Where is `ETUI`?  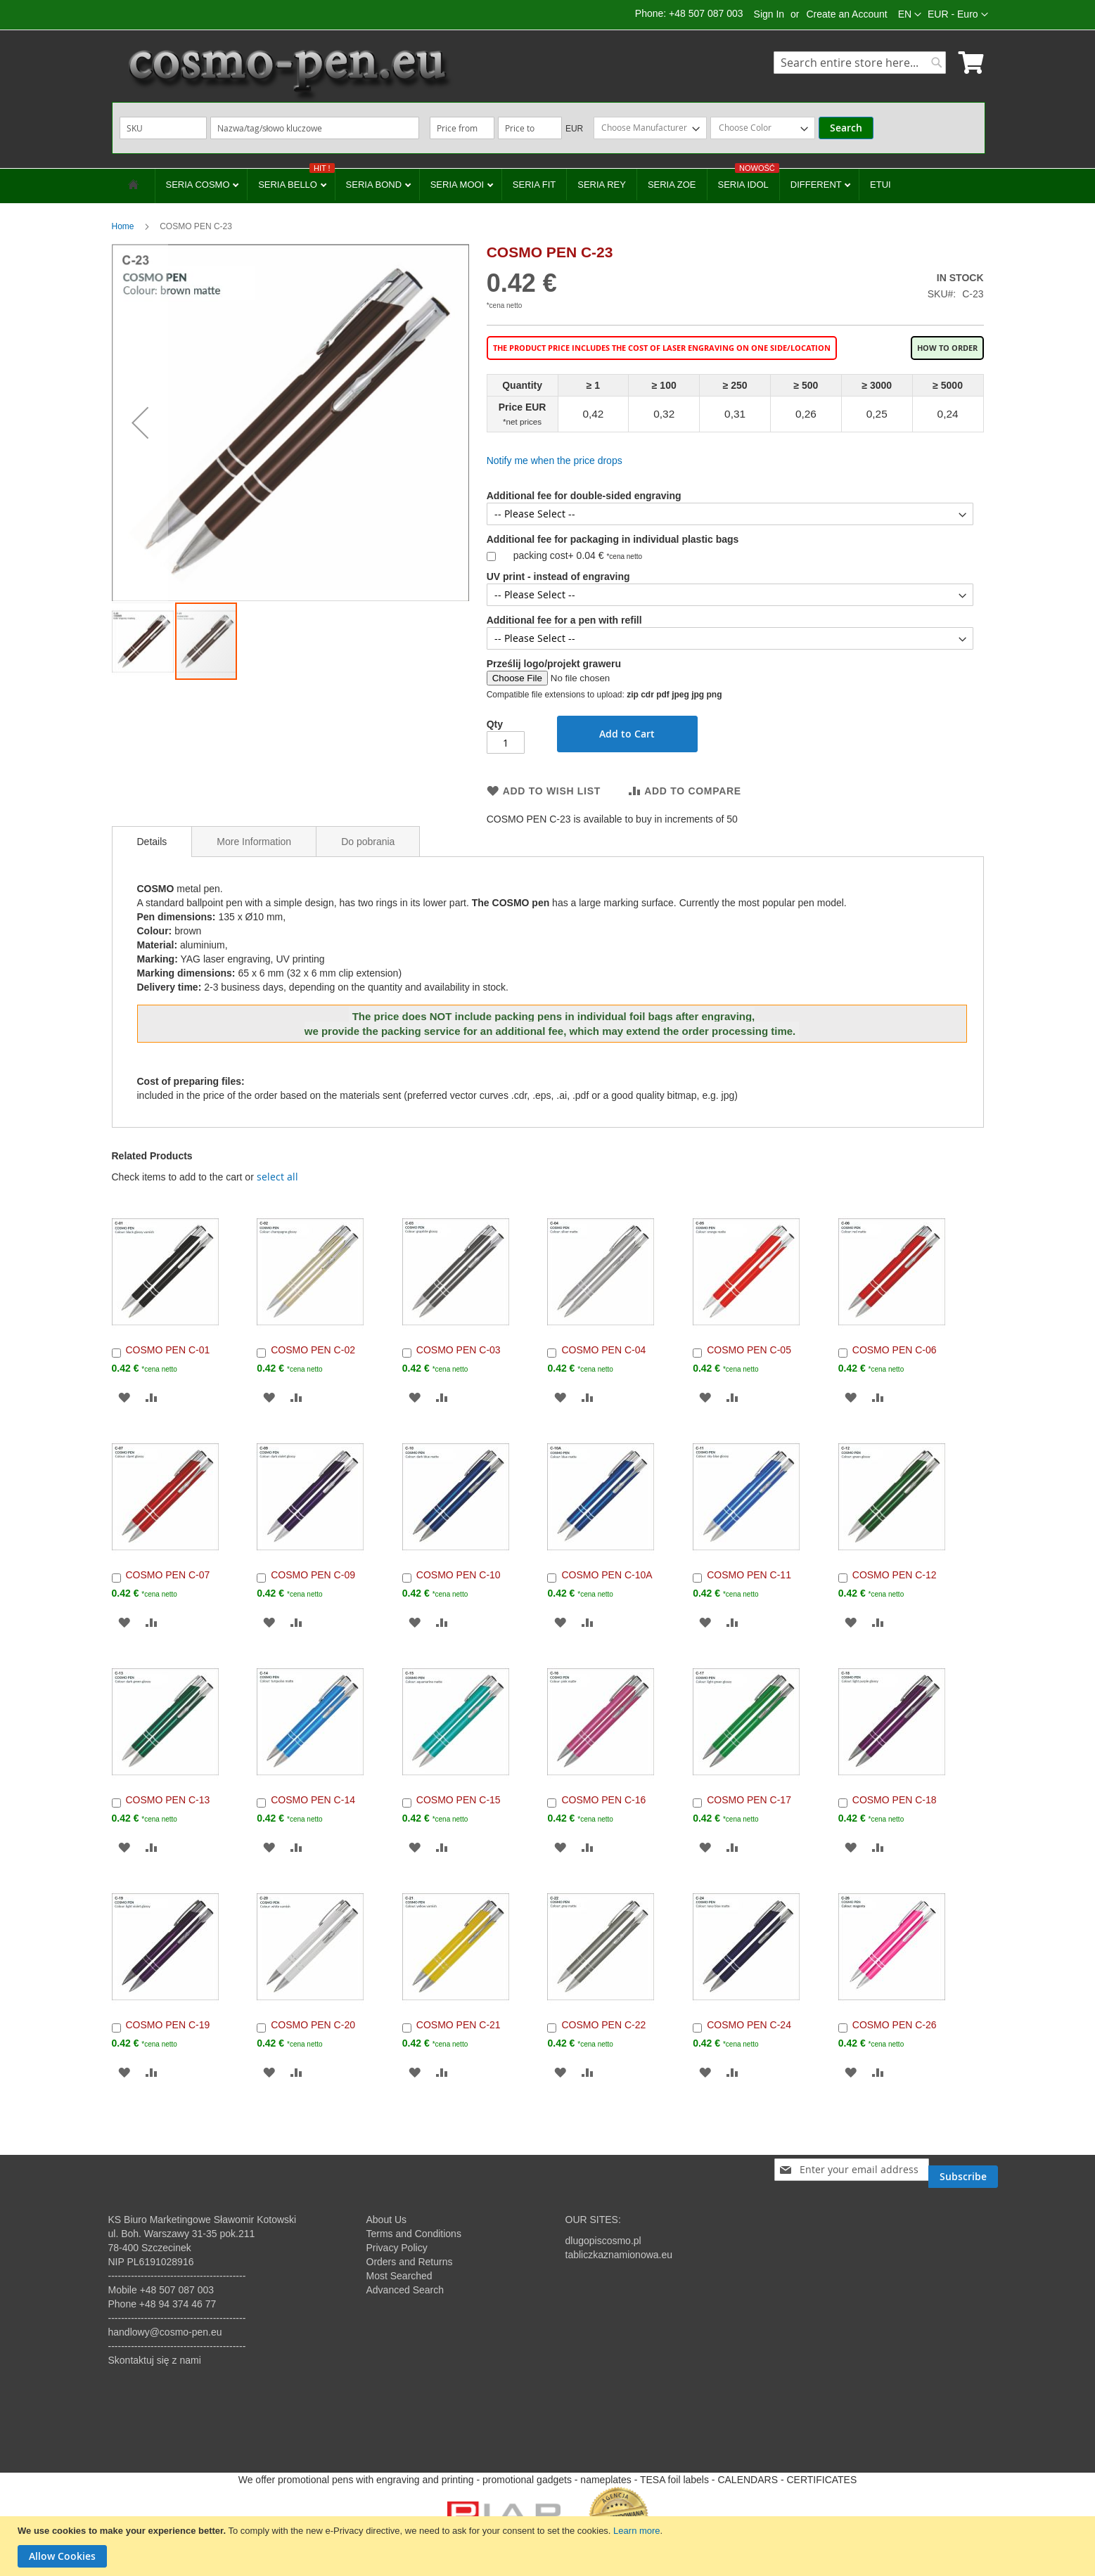 ETUI is located at coordinates (880, 184).